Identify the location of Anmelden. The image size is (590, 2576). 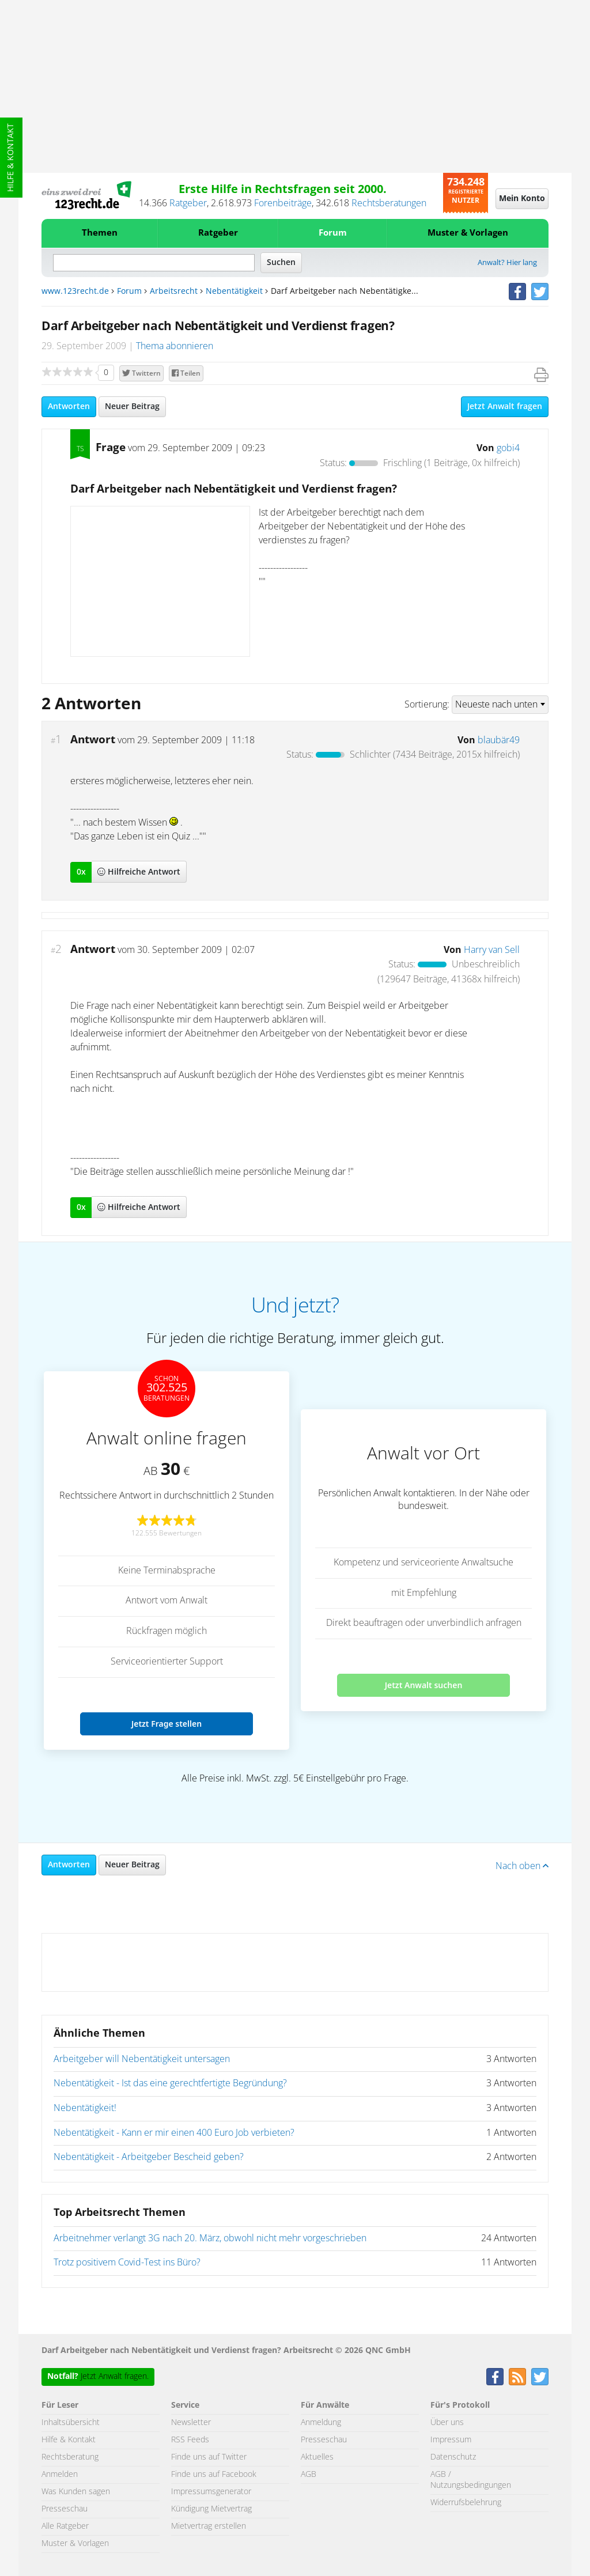
(59, 2475).